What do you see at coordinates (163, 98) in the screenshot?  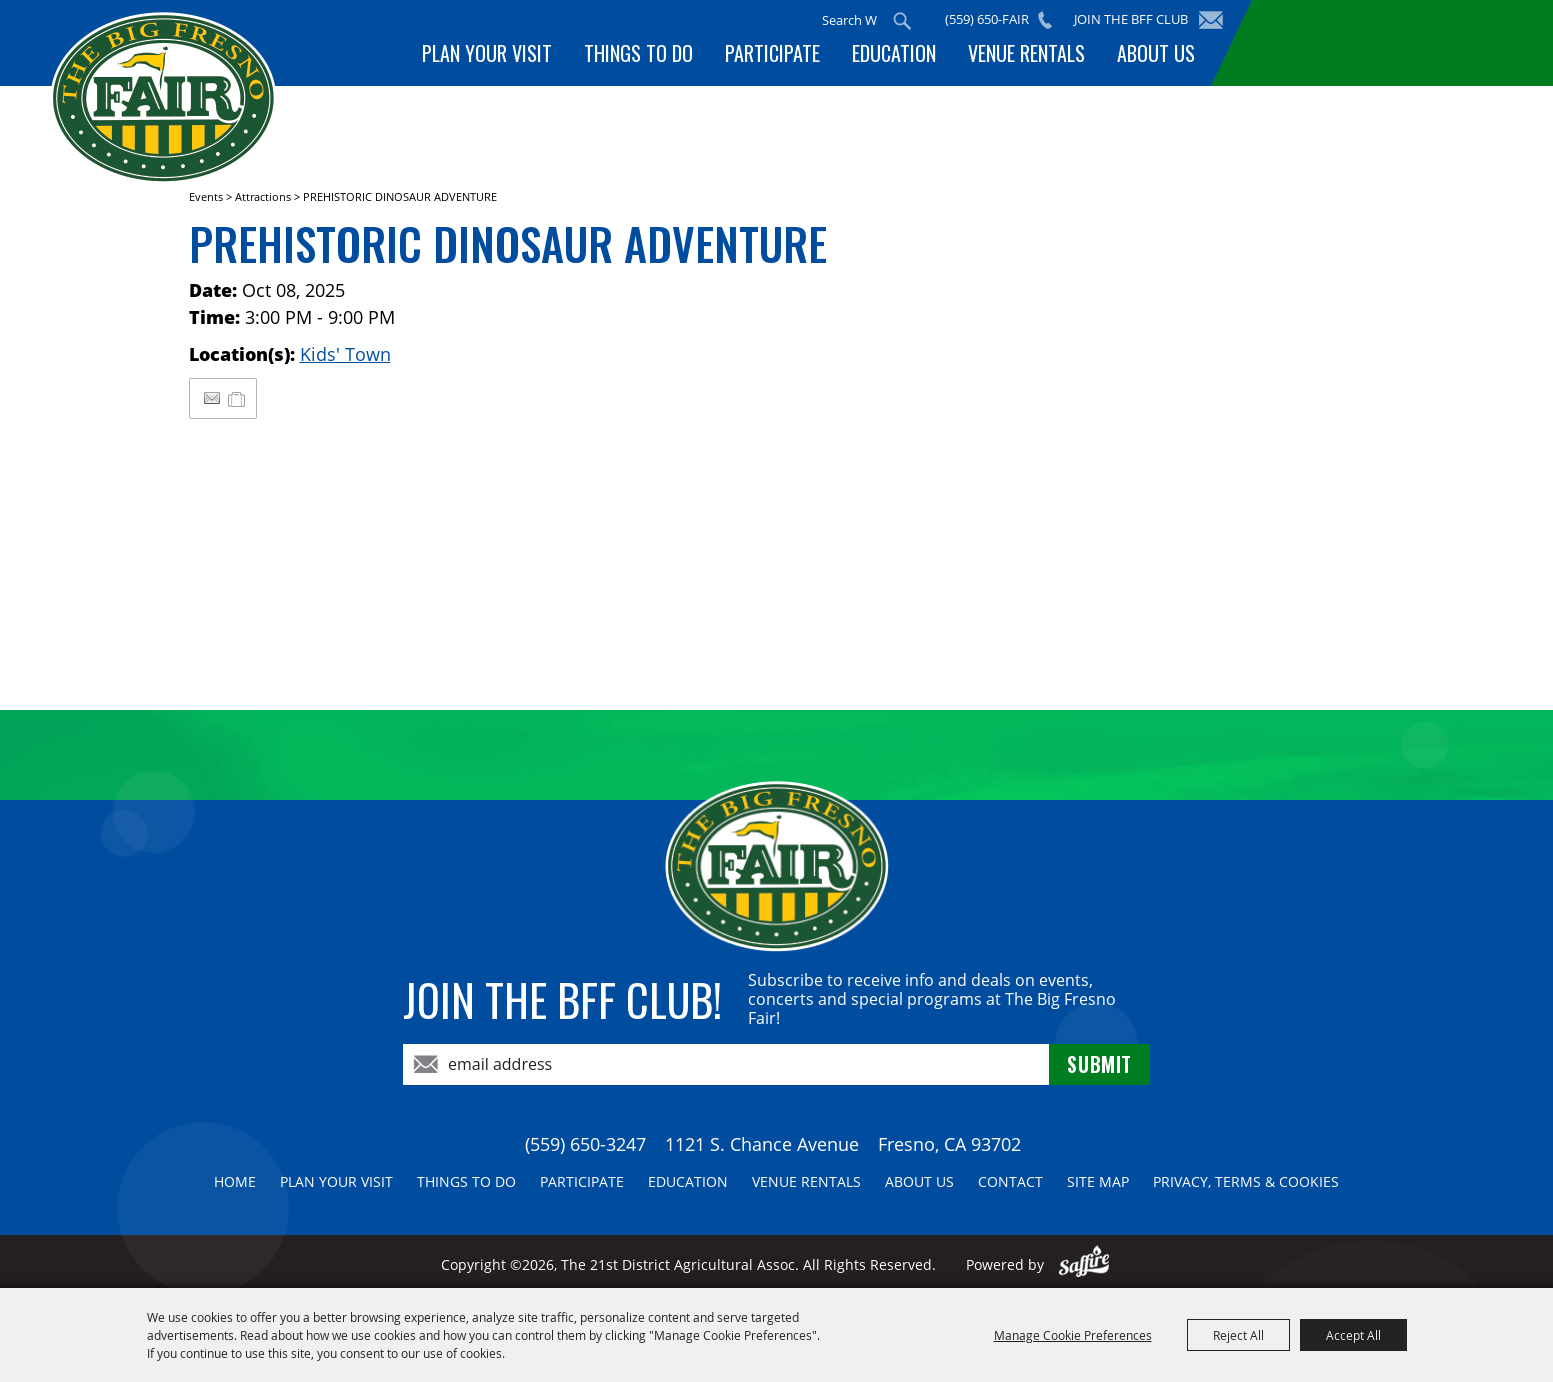 I see `[The 21st District Agricultural Assoc]` at bounding box center [163, 98].